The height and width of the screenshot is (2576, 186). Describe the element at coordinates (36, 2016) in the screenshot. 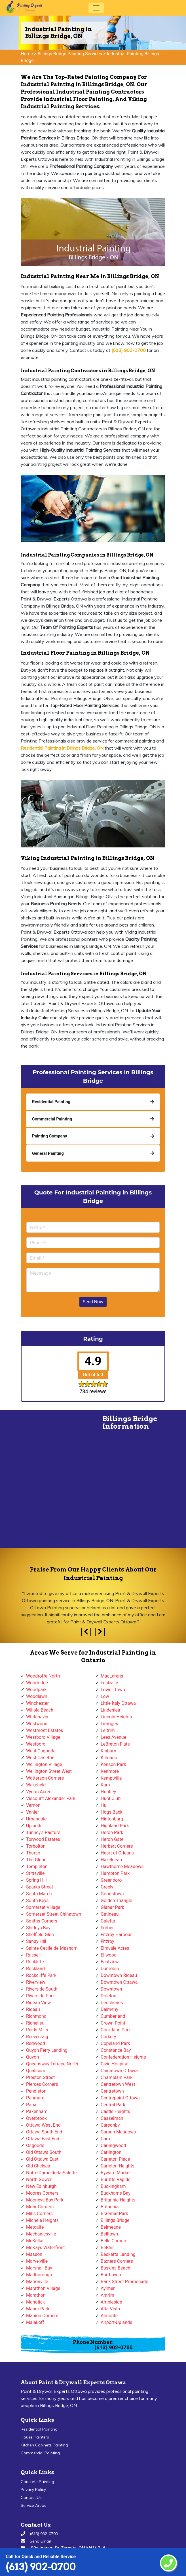

I see `Richmond` at that location.